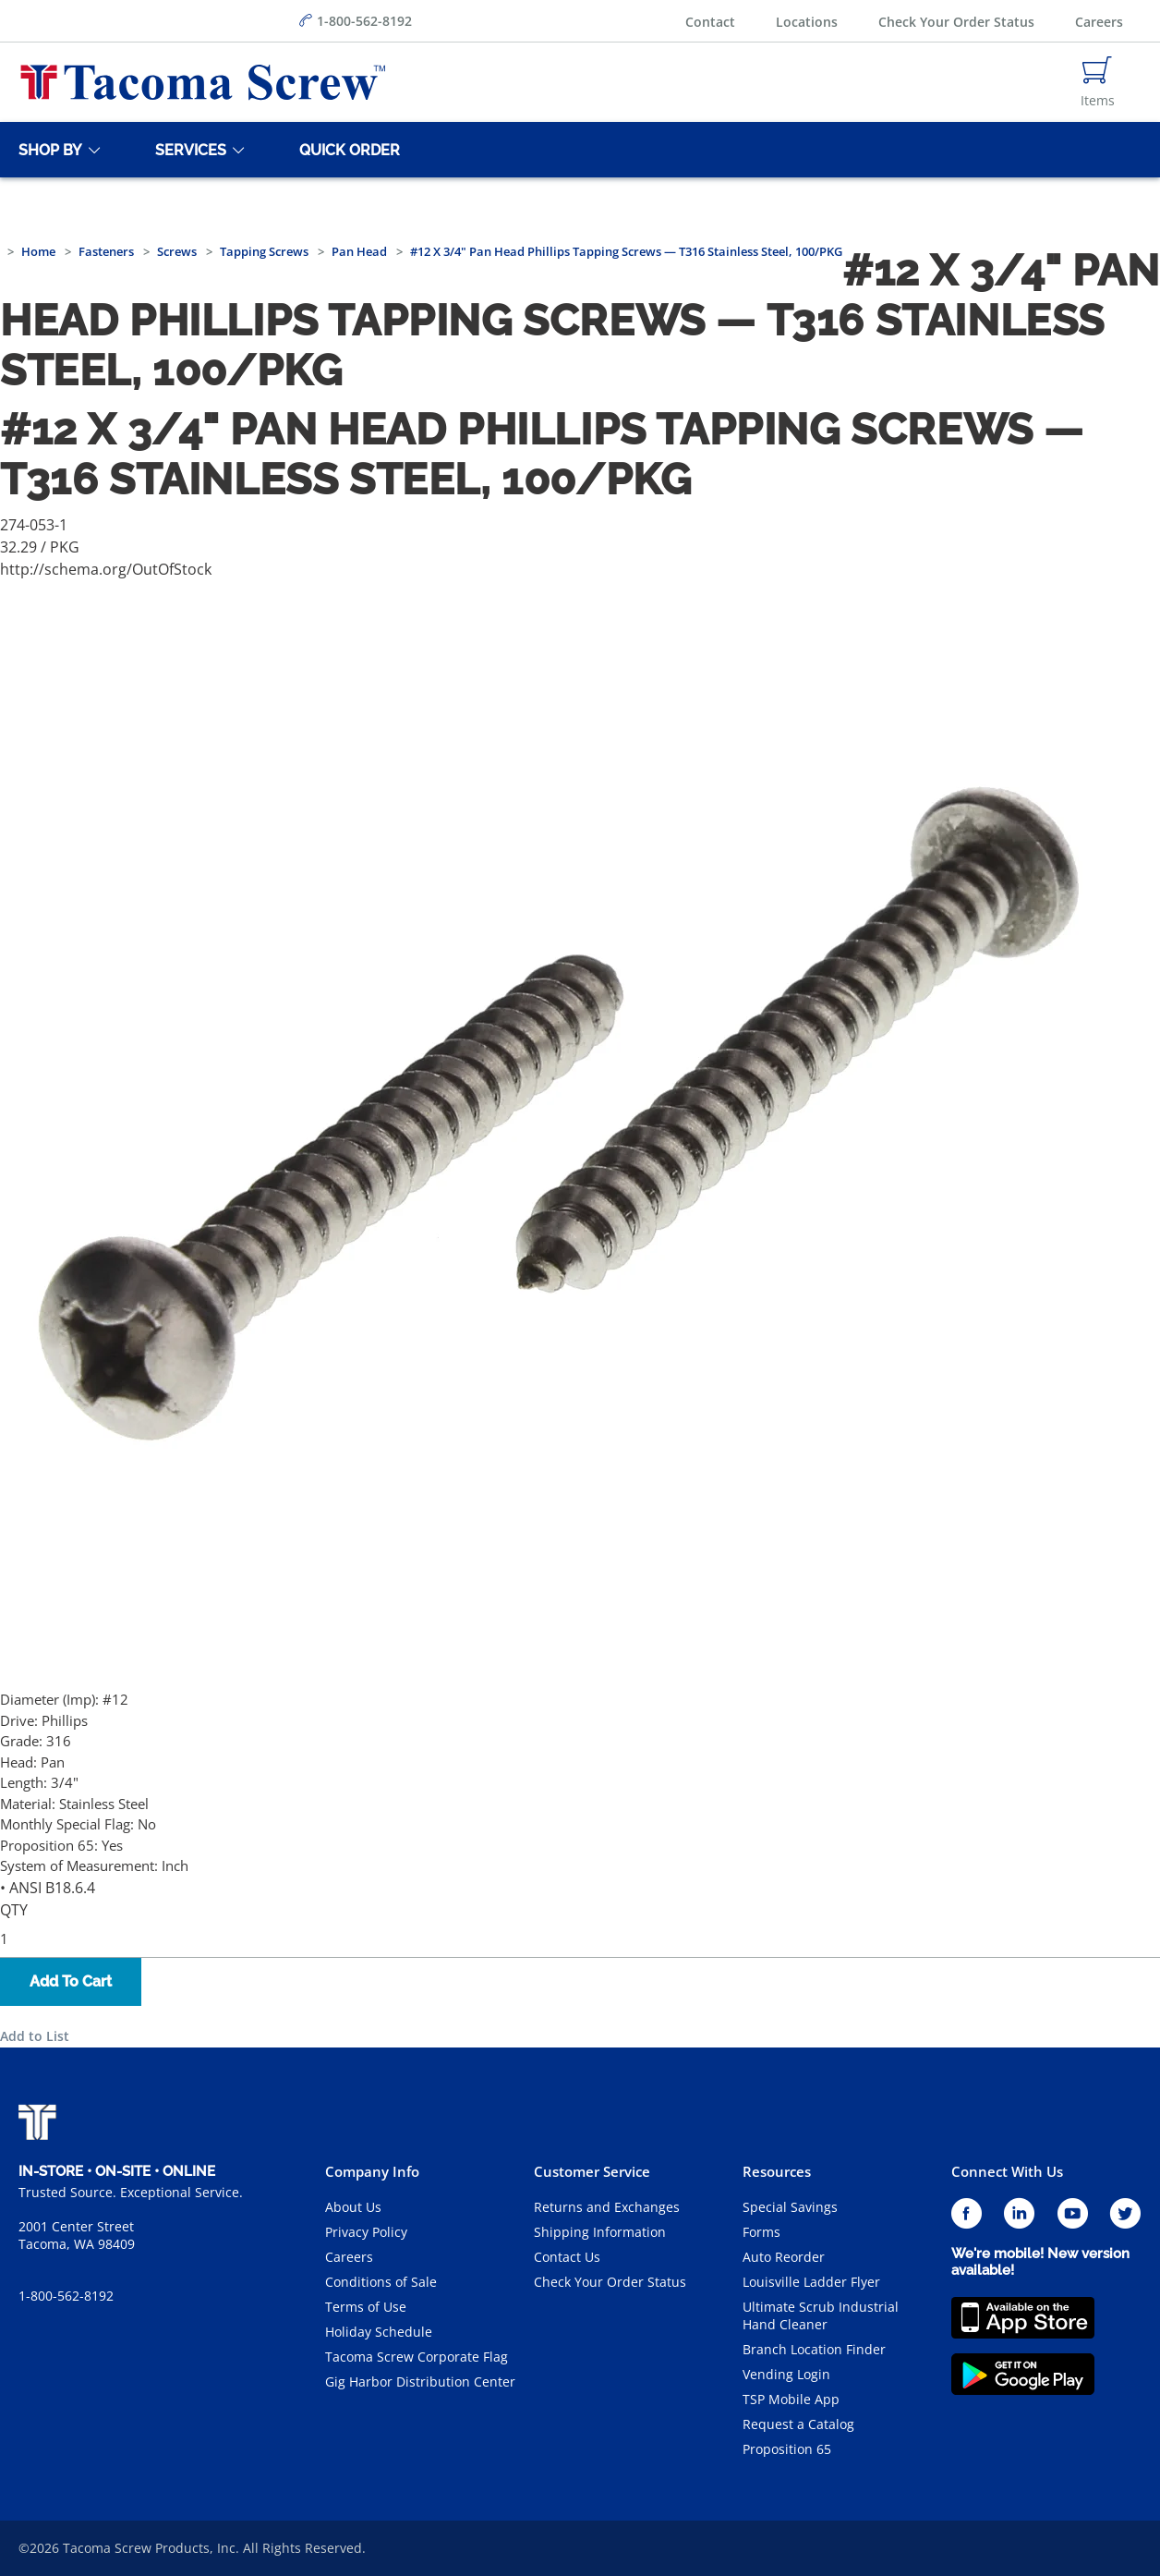 The width and height of the screenshot is (1160, 2576). What do you see at coordinates (365, 2306) in the screenshot?
I see `Terms of Use` at bounding box center [365, 2306].